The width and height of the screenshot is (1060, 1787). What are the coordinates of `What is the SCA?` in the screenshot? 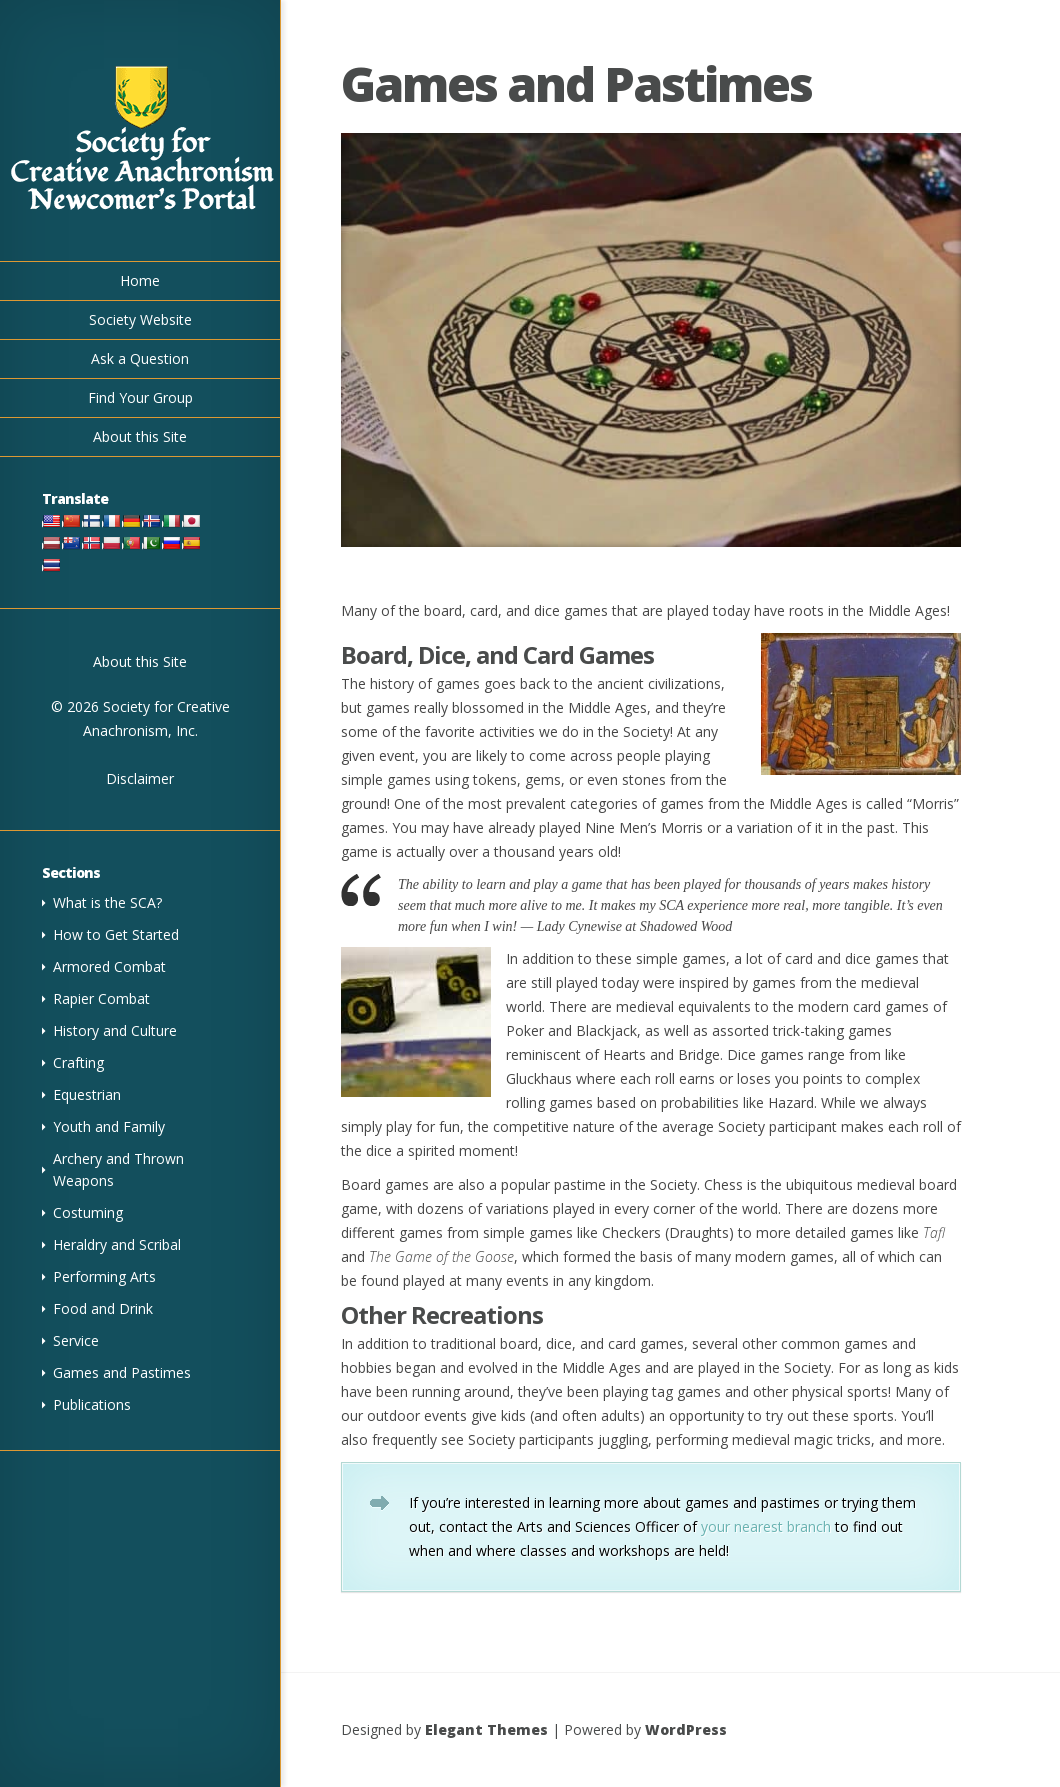 It's located at (107, 902).